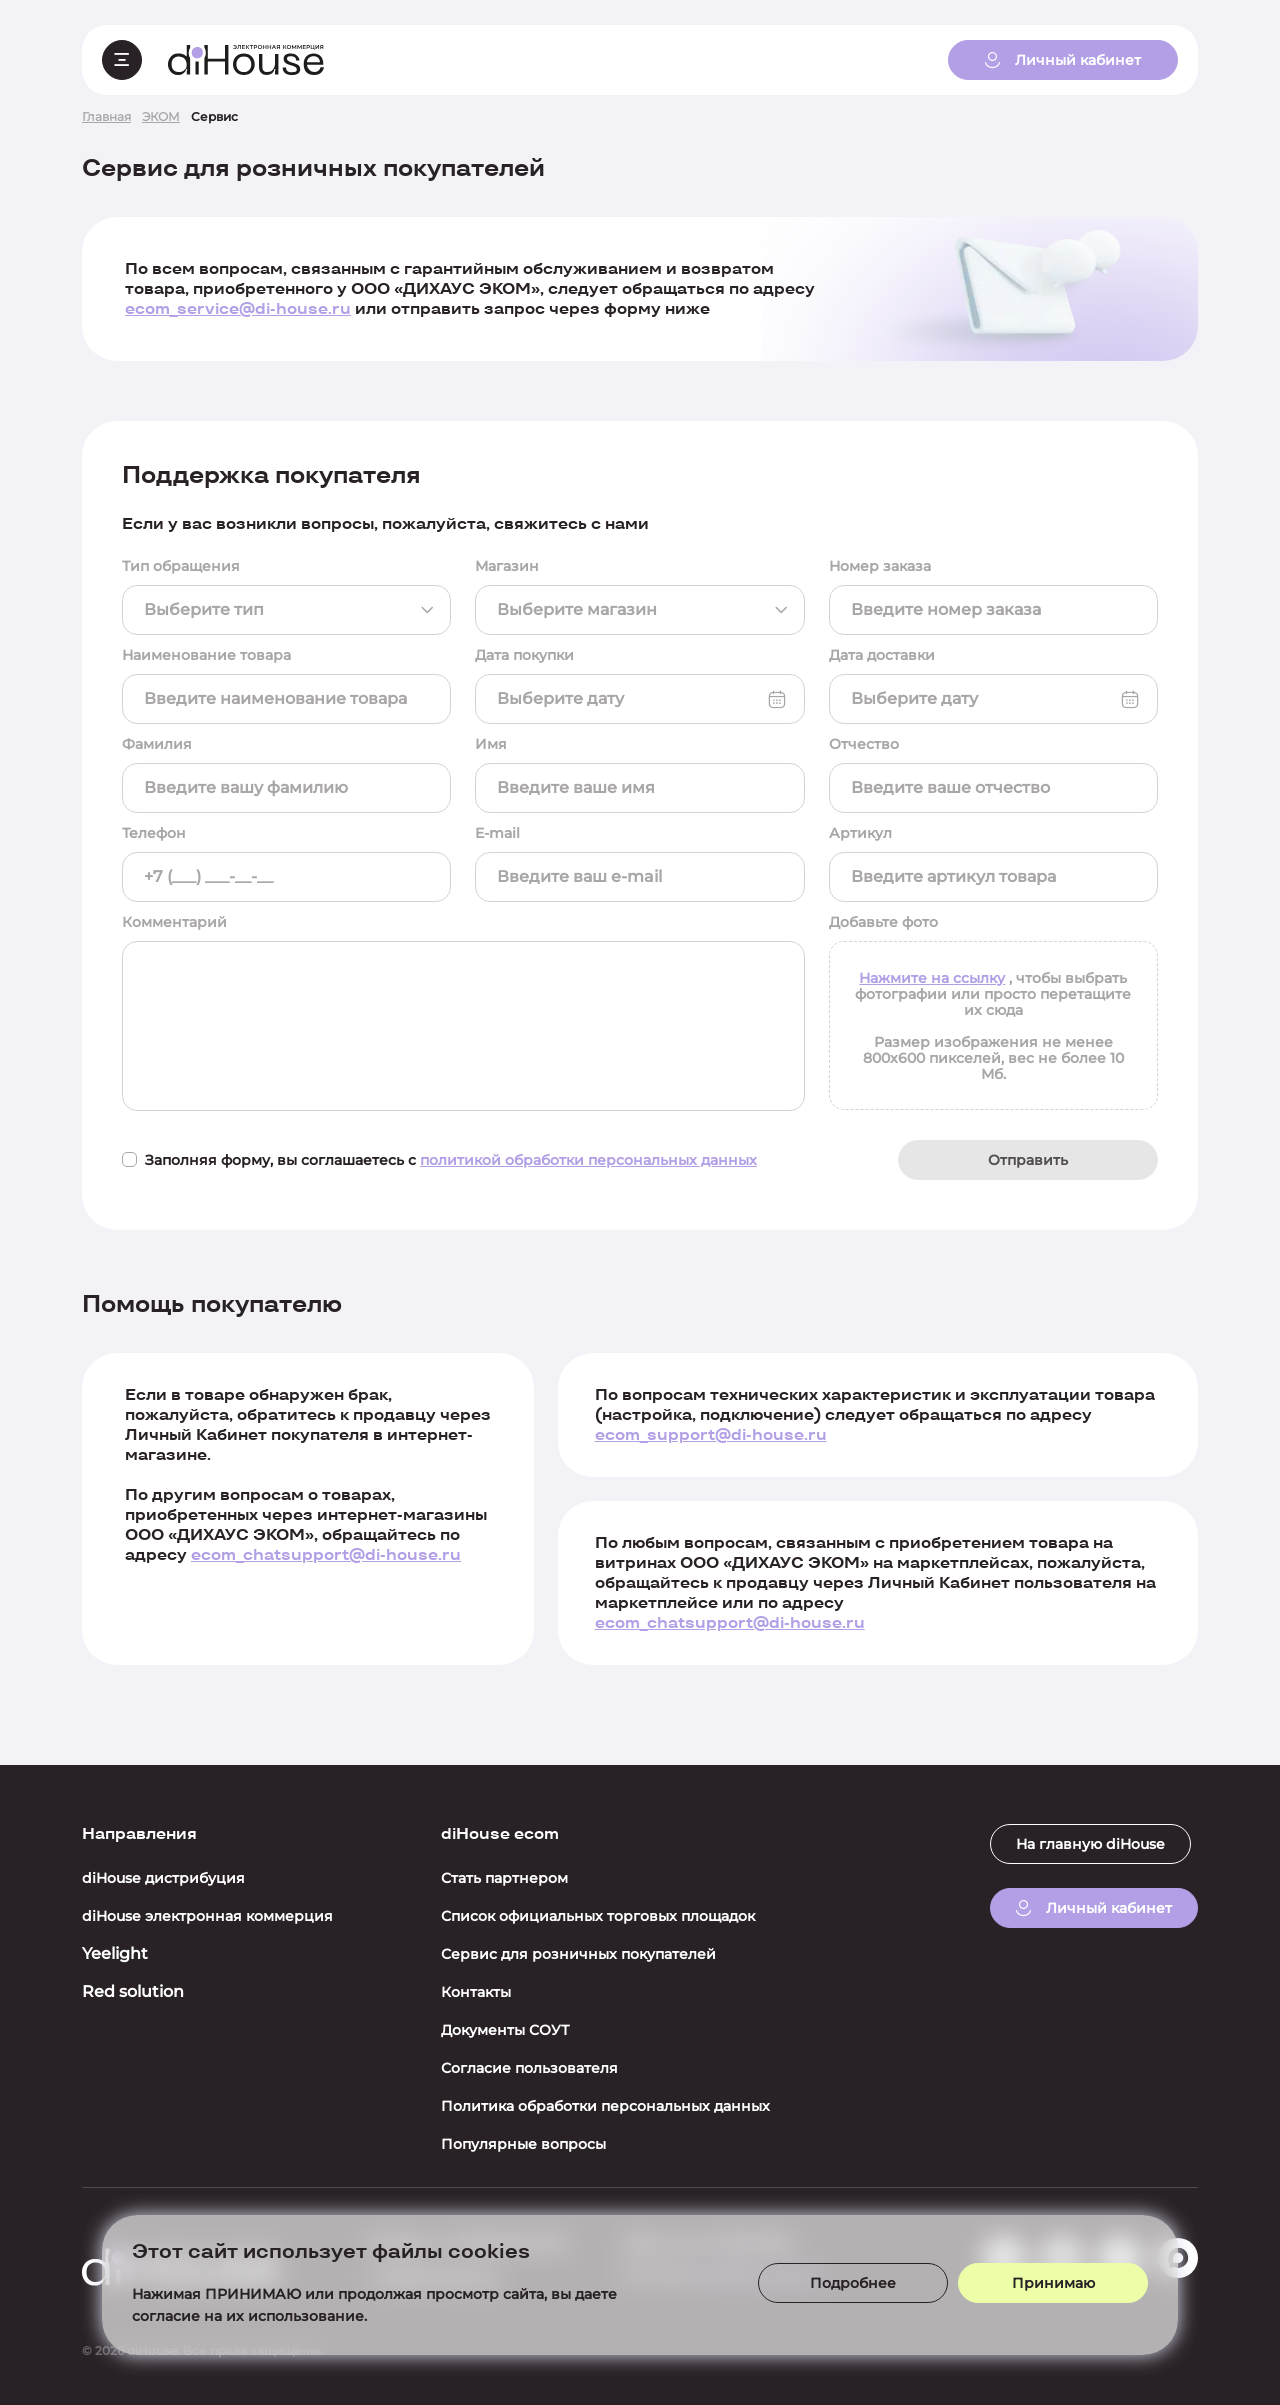  What do you see at coordinates (476, 1992) in the screenshot?
I see `Контакты` at bounding box center [476, 1992].